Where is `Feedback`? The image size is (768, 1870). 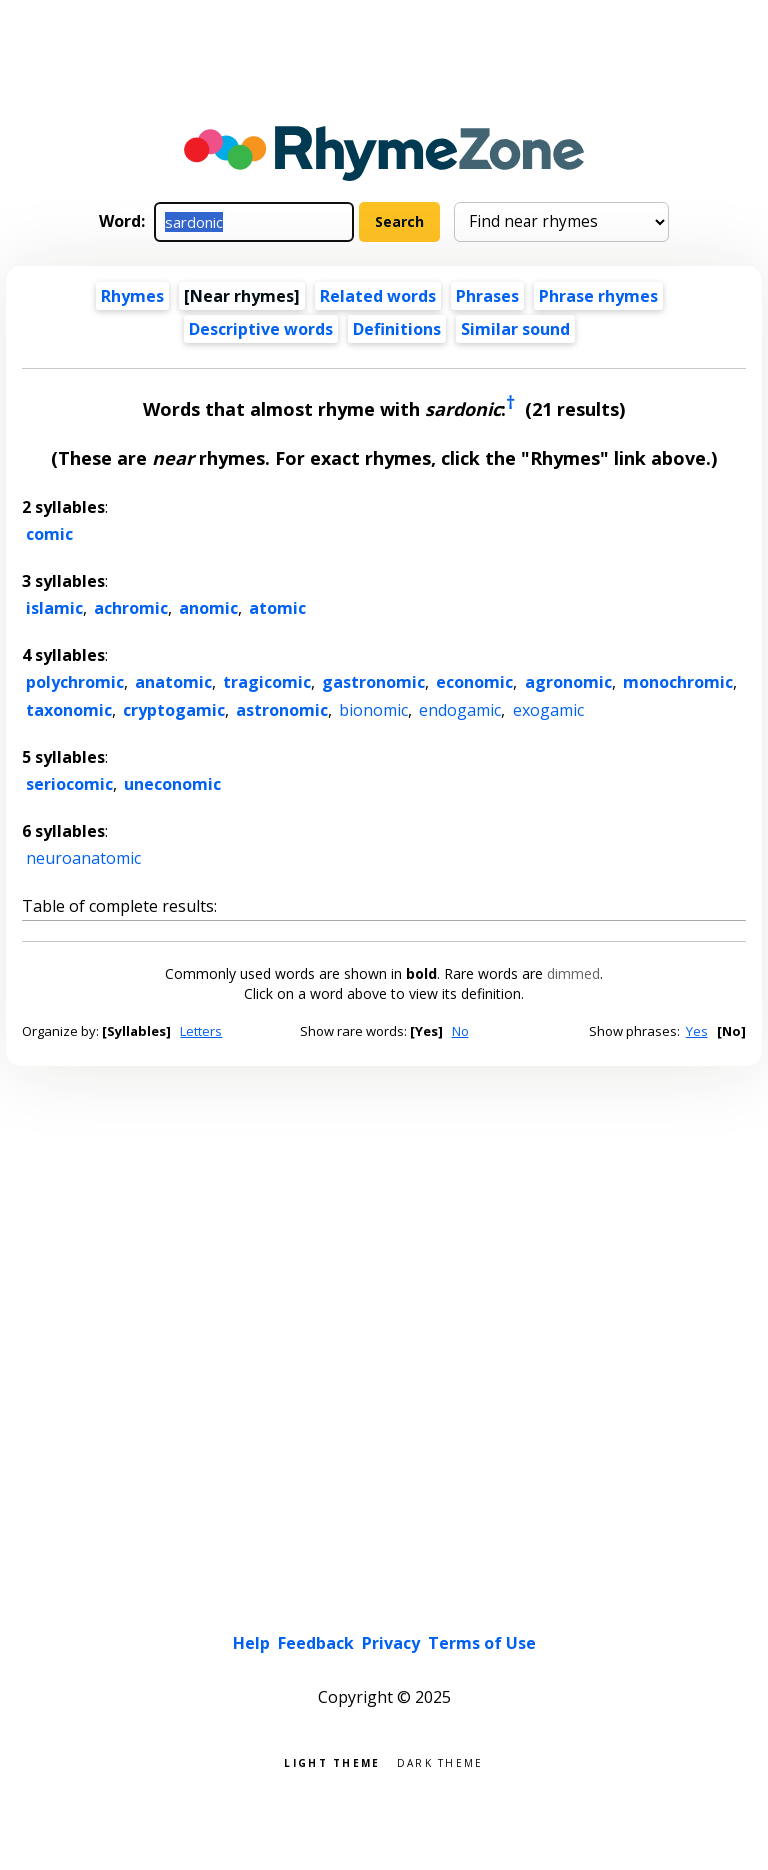
Feedback is located at coordinates (316, 1643).